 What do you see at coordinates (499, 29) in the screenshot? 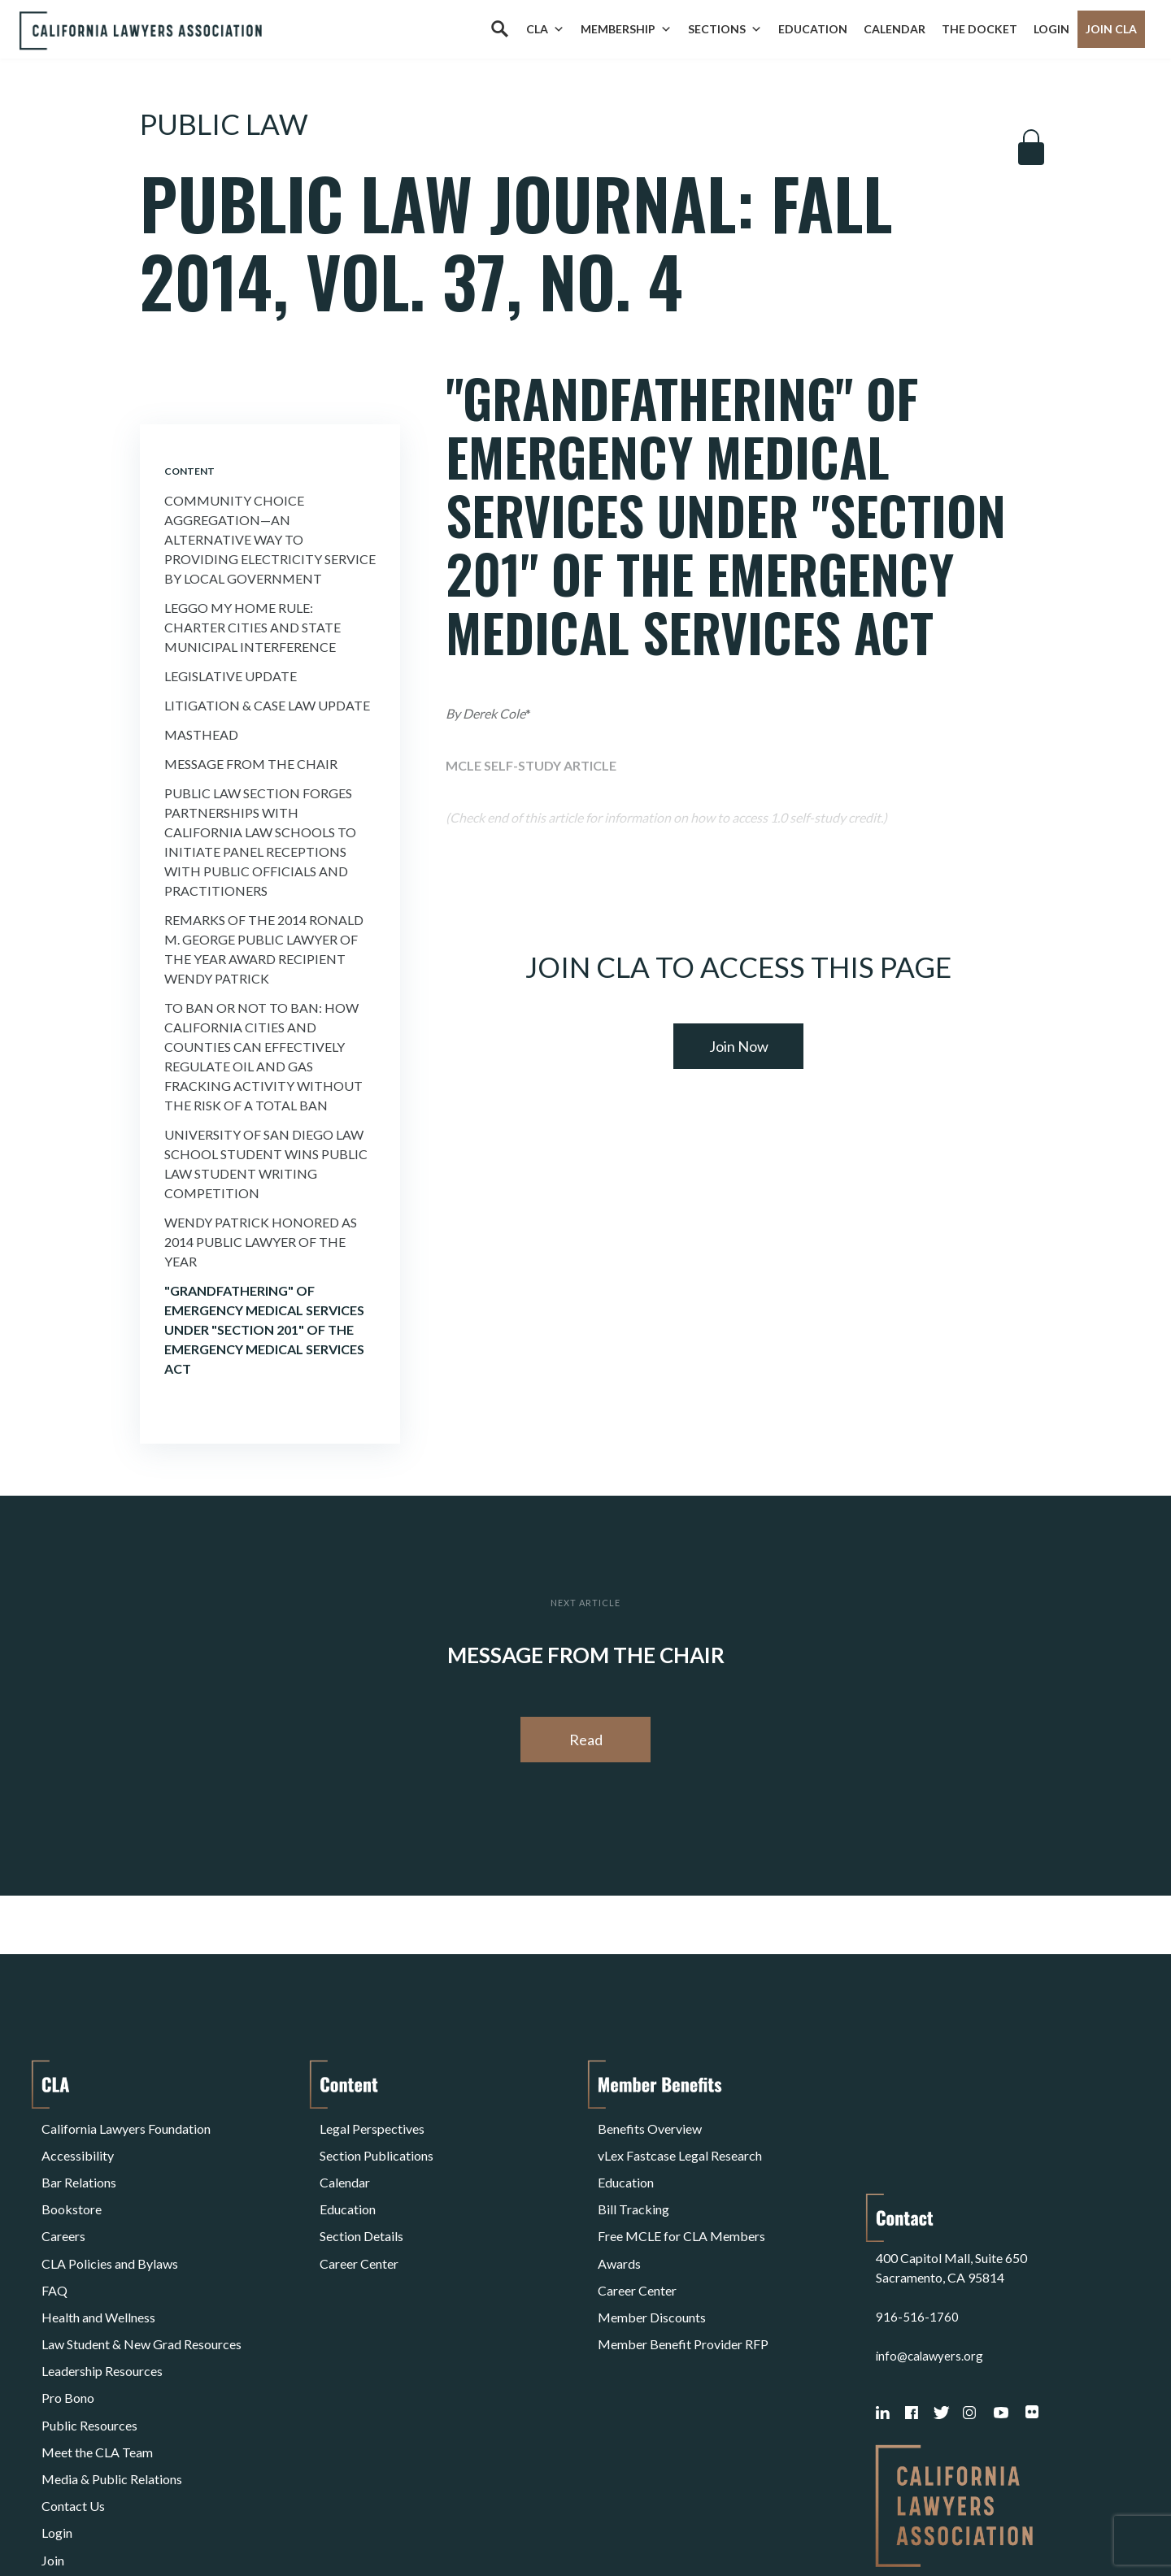
I see `[Search]` at bounding box center [499, 29].